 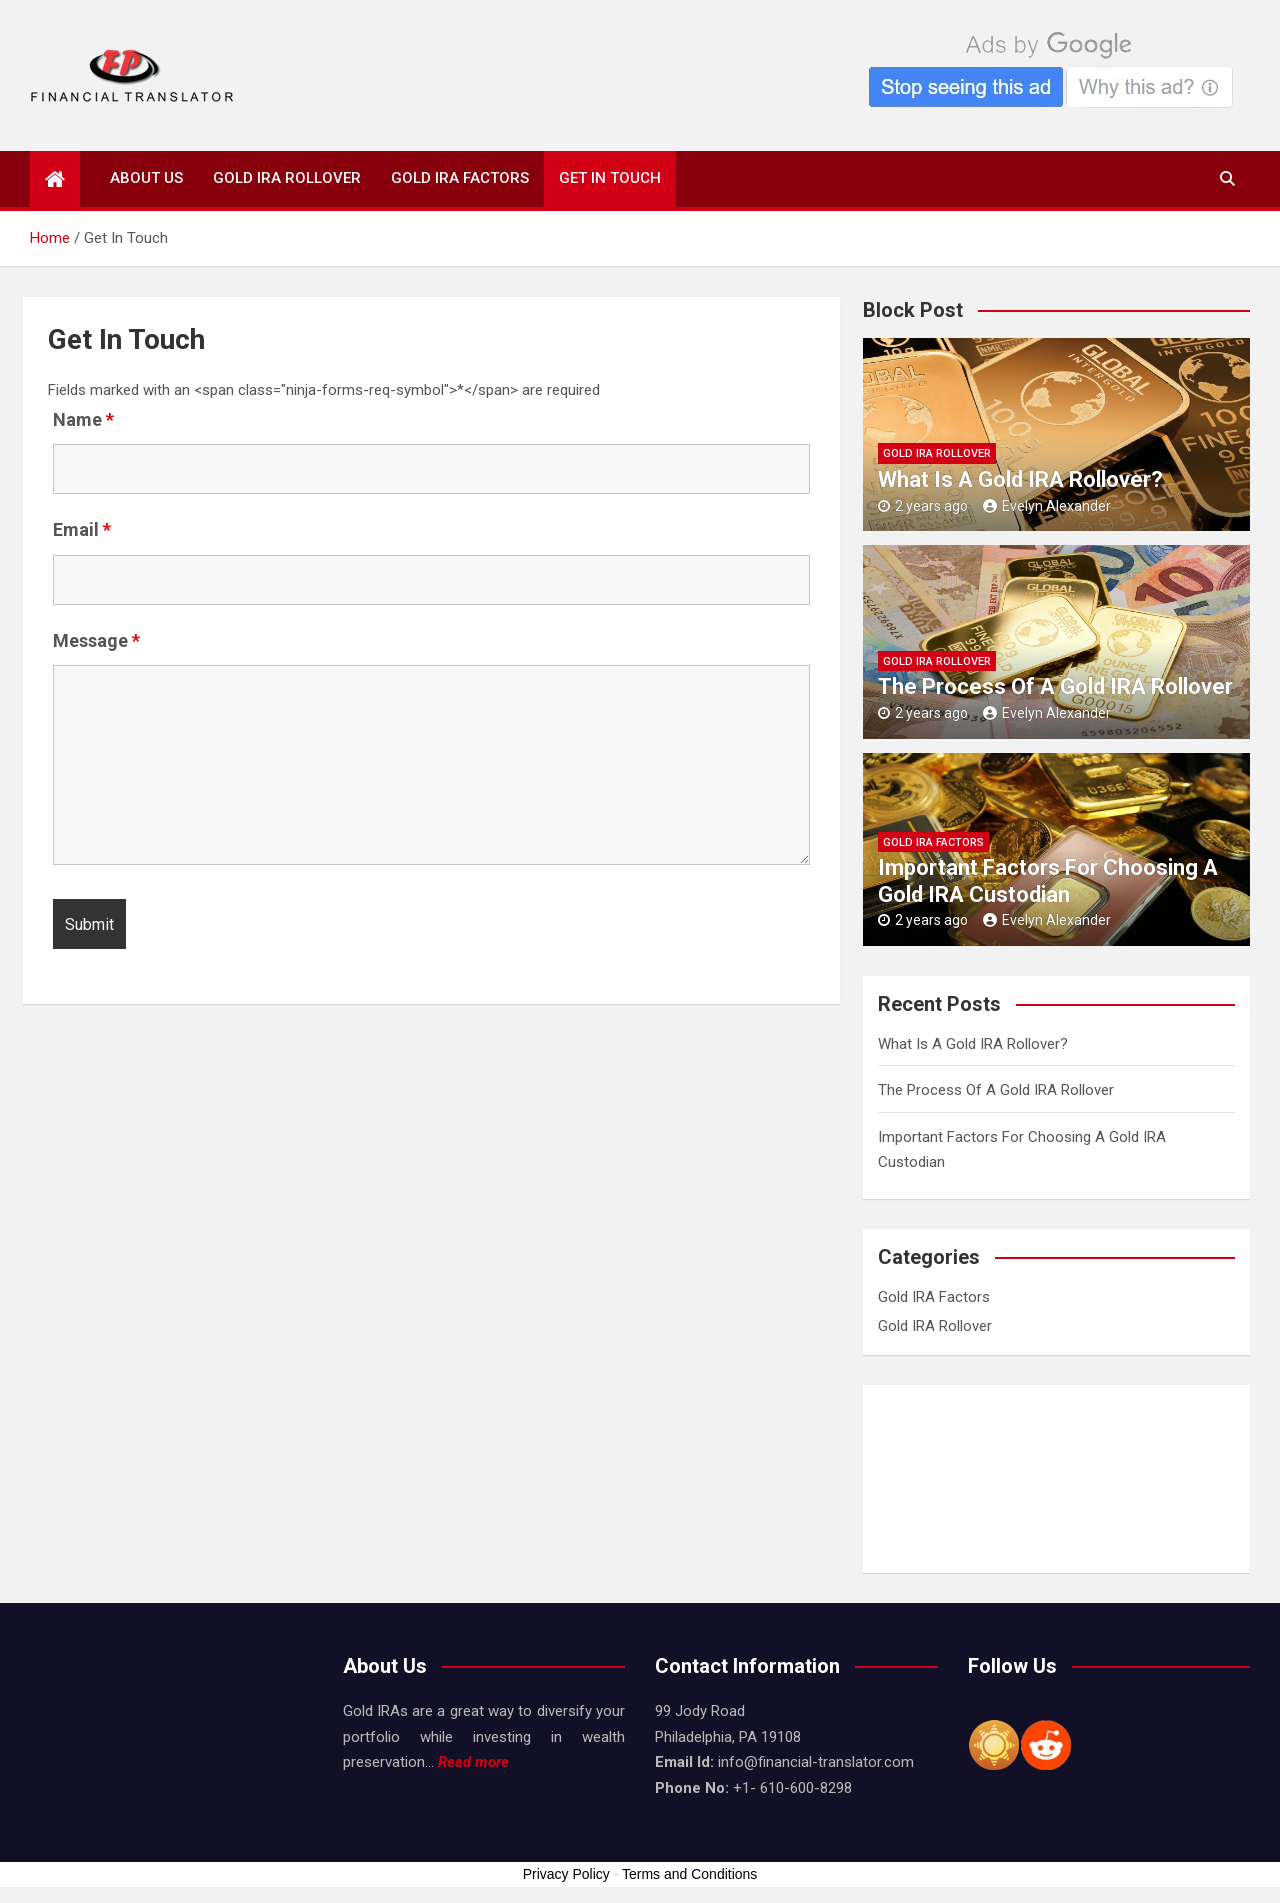 What do you see at coordinates (923, 506) in the screenshot?
I see `2 years ago` at bounding box center [923, 506].